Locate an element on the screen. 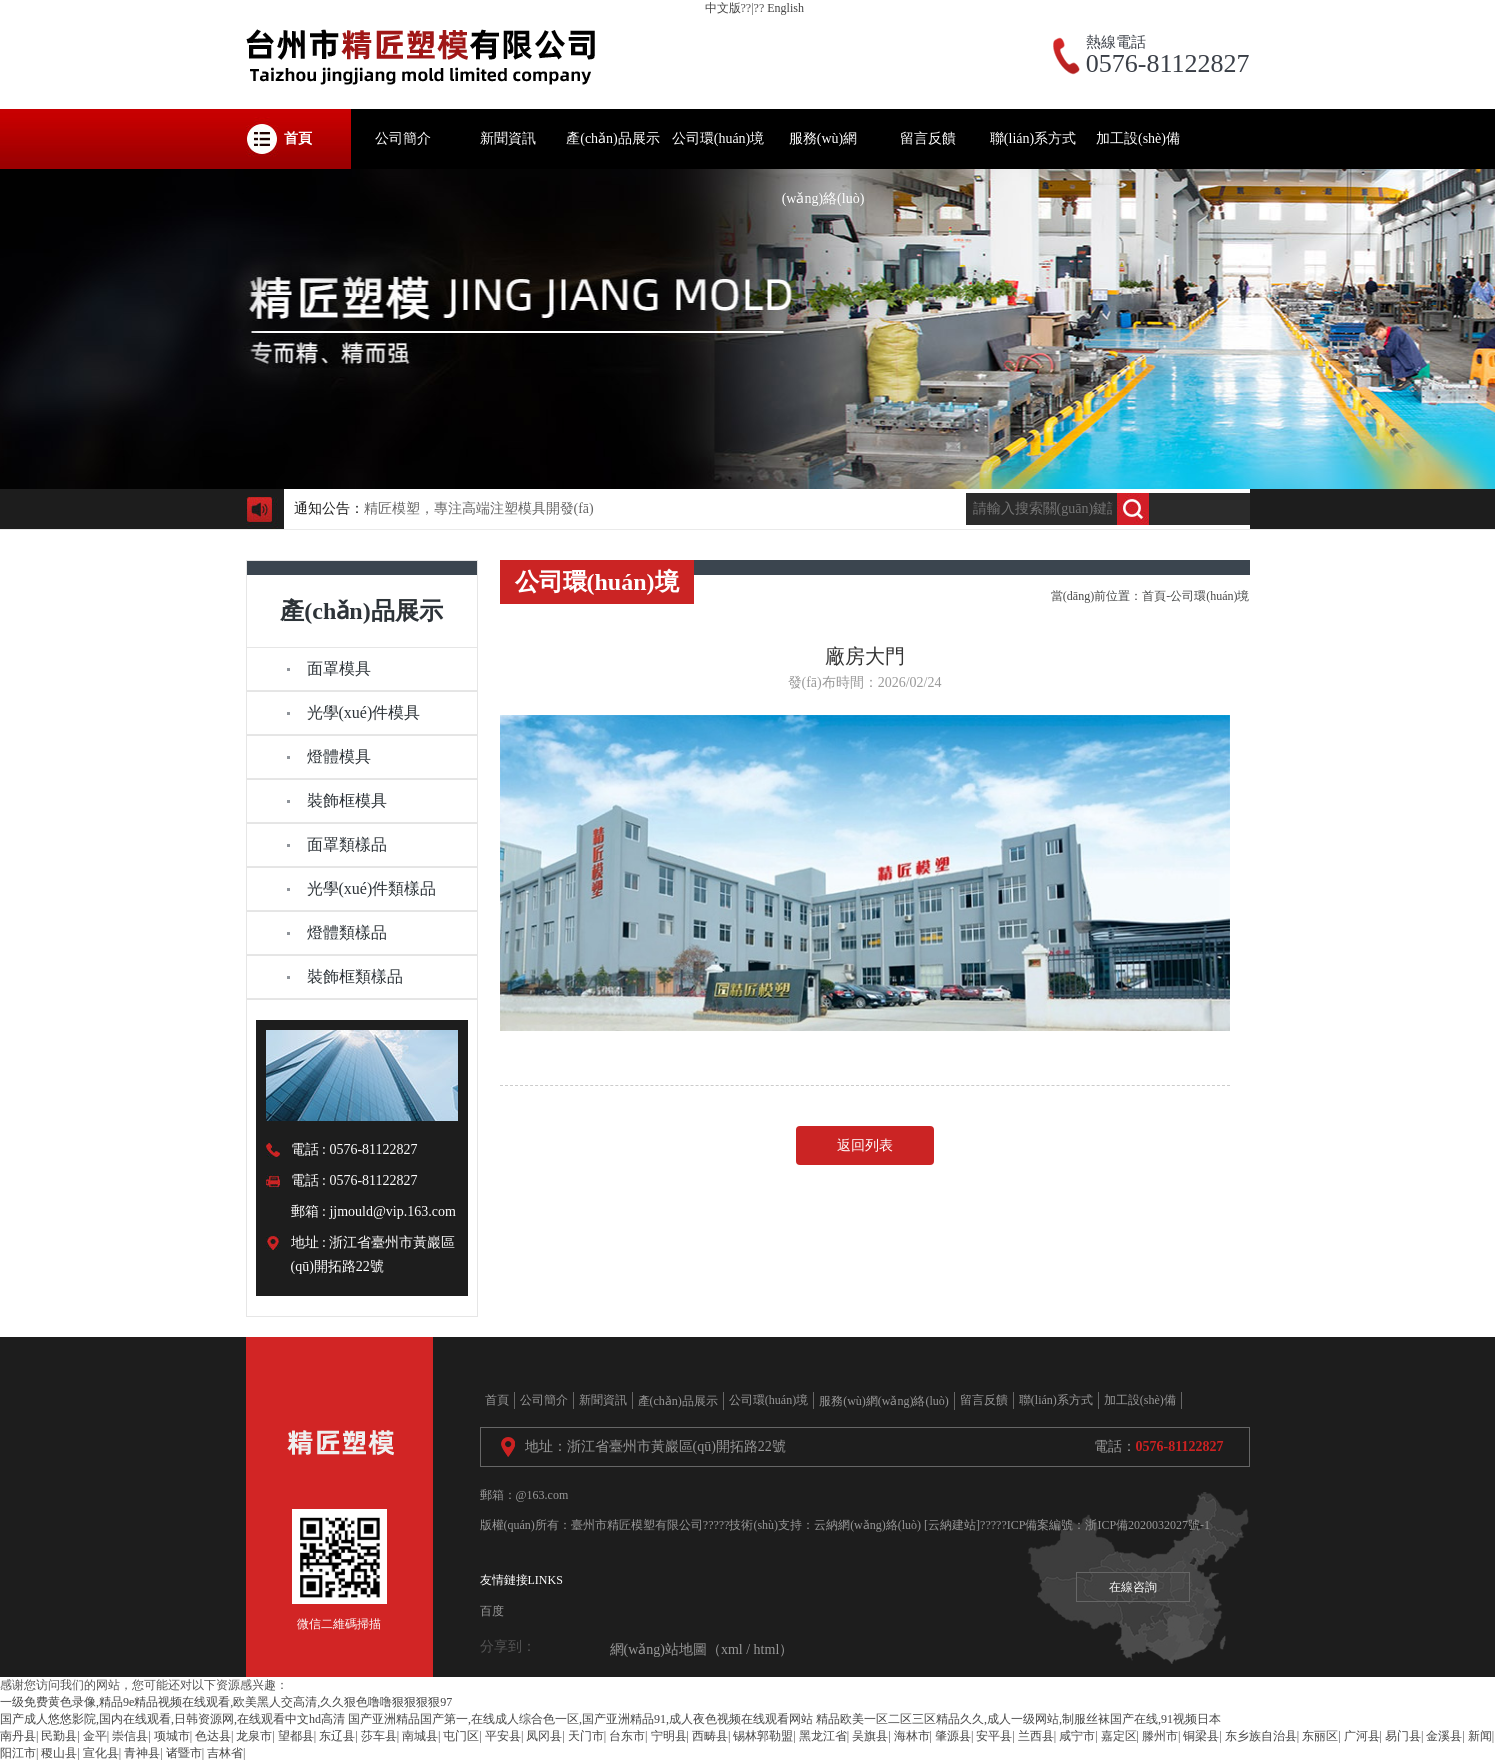 The image size is (1495, 1762). 金平 is located at coordinates (95, 1736).